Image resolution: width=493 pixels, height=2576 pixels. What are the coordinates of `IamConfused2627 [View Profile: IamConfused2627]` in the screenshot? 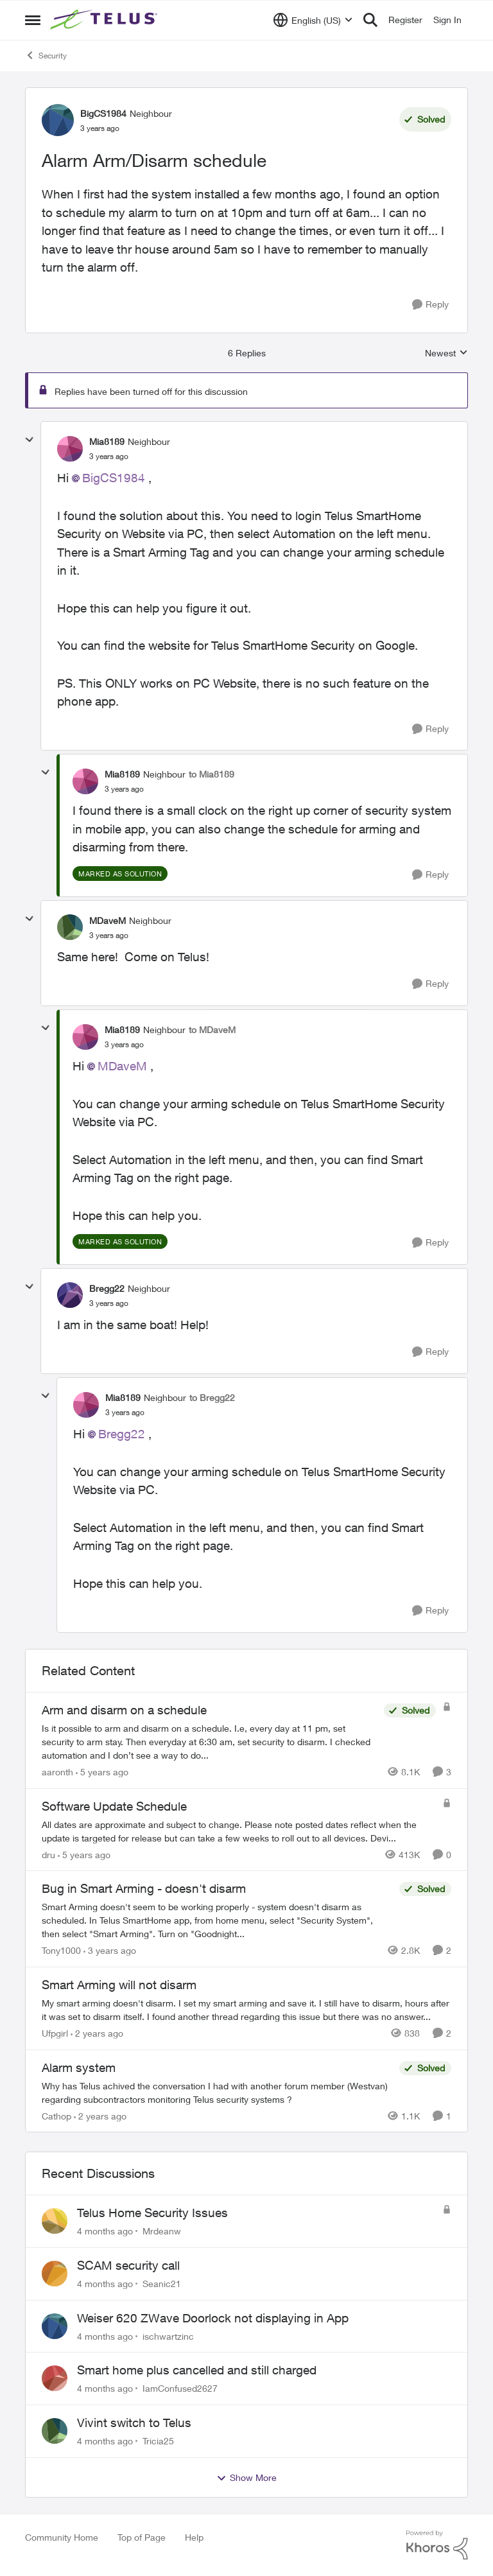 It's located at (180, 2388).